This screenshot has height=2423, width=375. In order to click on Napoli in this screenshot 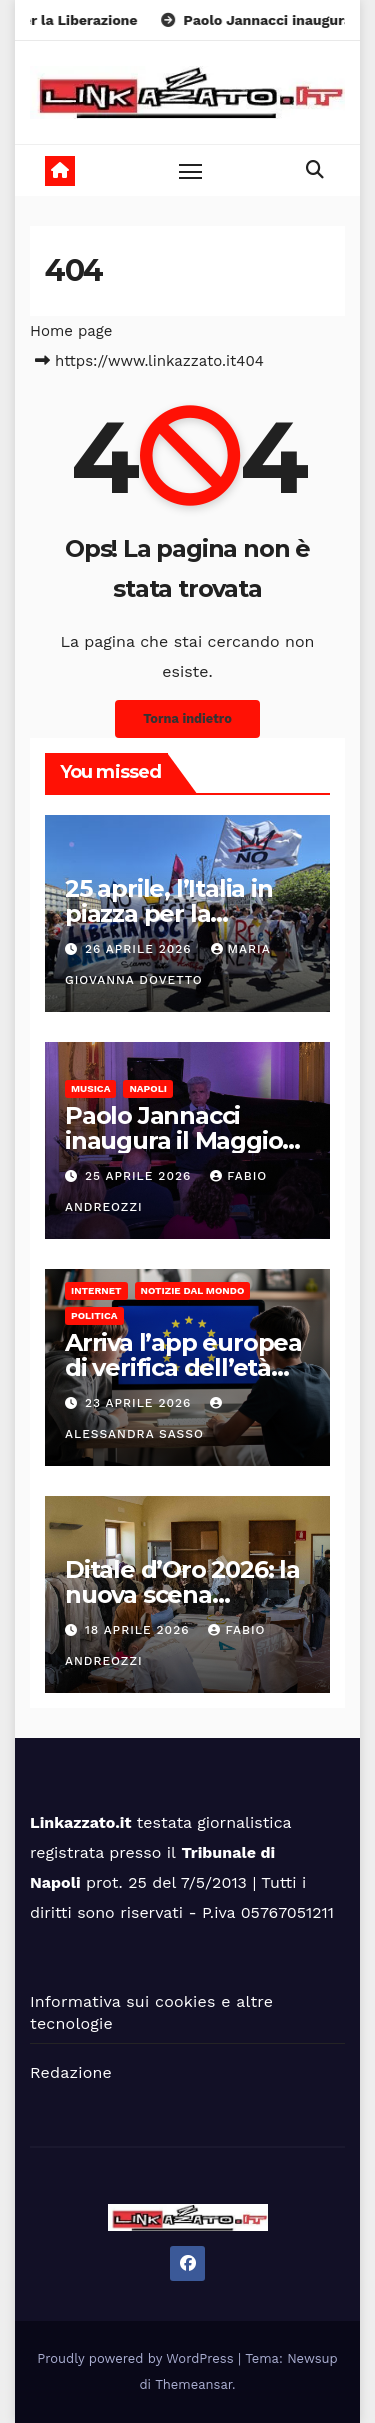, I will do `click(147, 1088)`.